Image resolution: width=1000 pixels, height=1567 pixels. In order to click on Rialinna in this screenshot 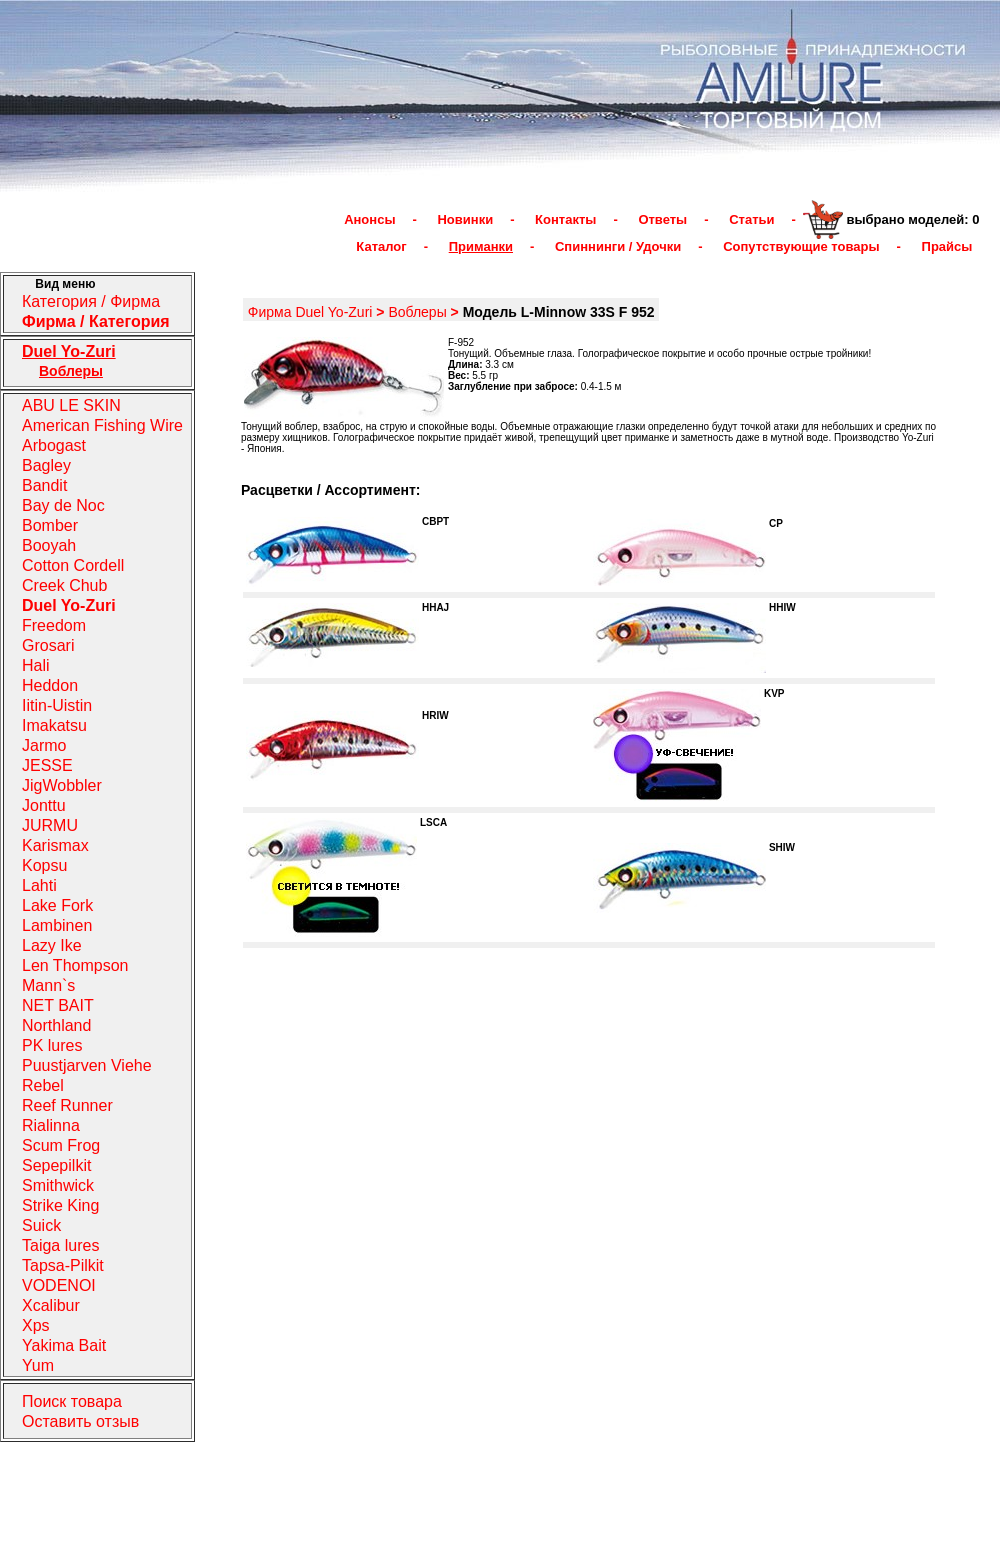, I will do `click(51, 1125)`.